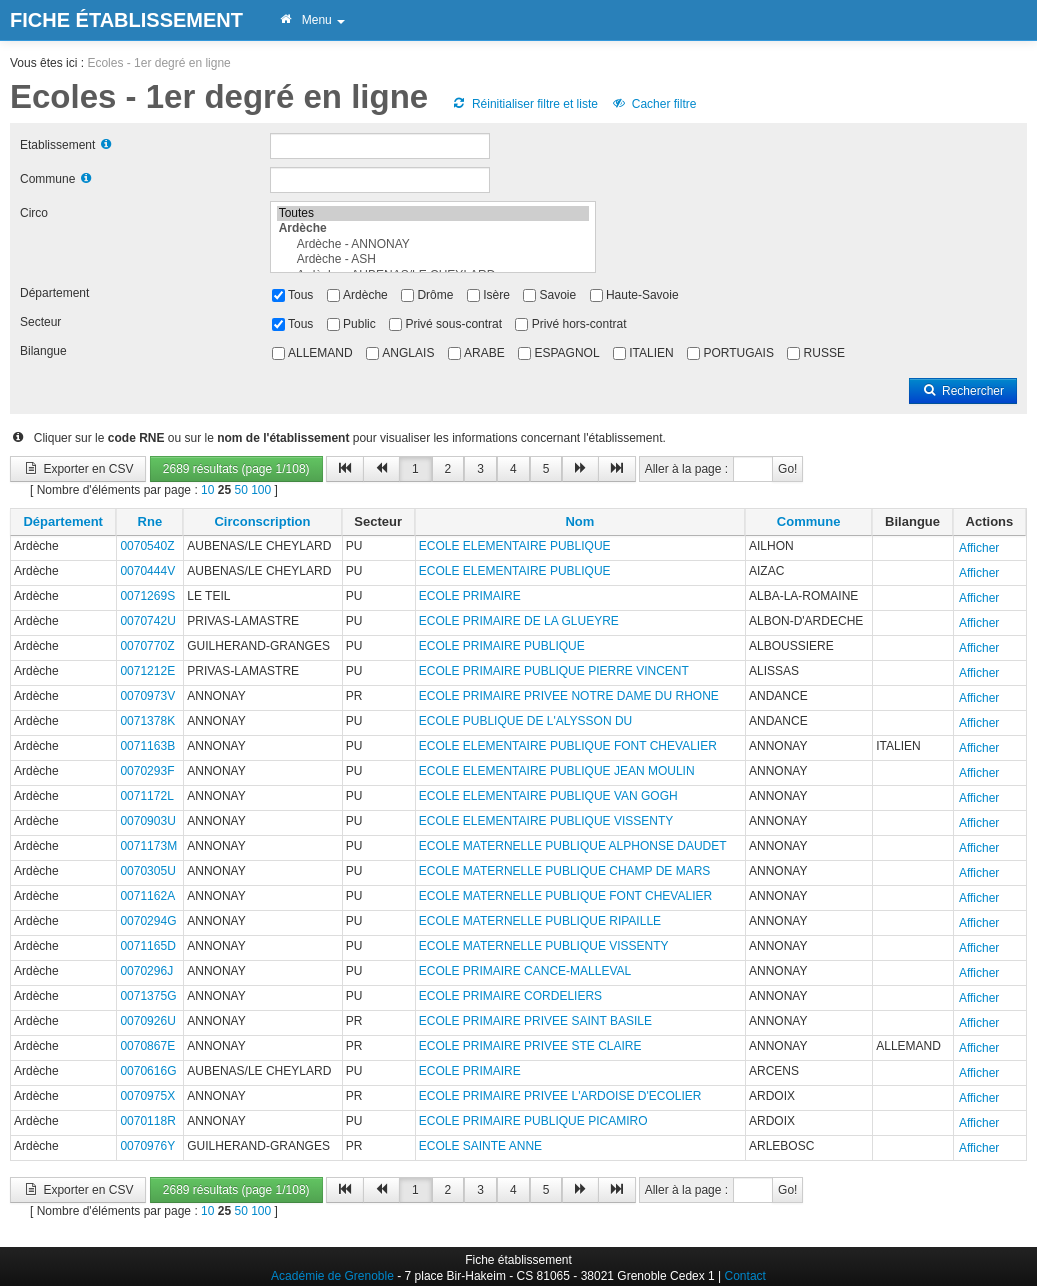 This screenshot has width=1037, height=1286. I want to click on Haute-Savoie, so click(642, 295).